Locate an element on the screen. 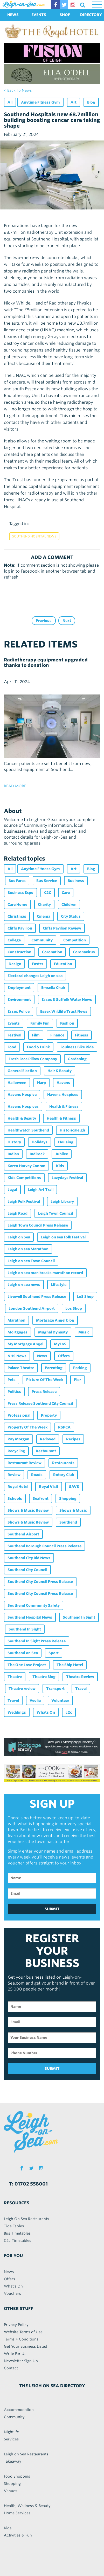 The height and width of the screenshot is (2576, 104). Holidays is located at coordinates (39, 1142).